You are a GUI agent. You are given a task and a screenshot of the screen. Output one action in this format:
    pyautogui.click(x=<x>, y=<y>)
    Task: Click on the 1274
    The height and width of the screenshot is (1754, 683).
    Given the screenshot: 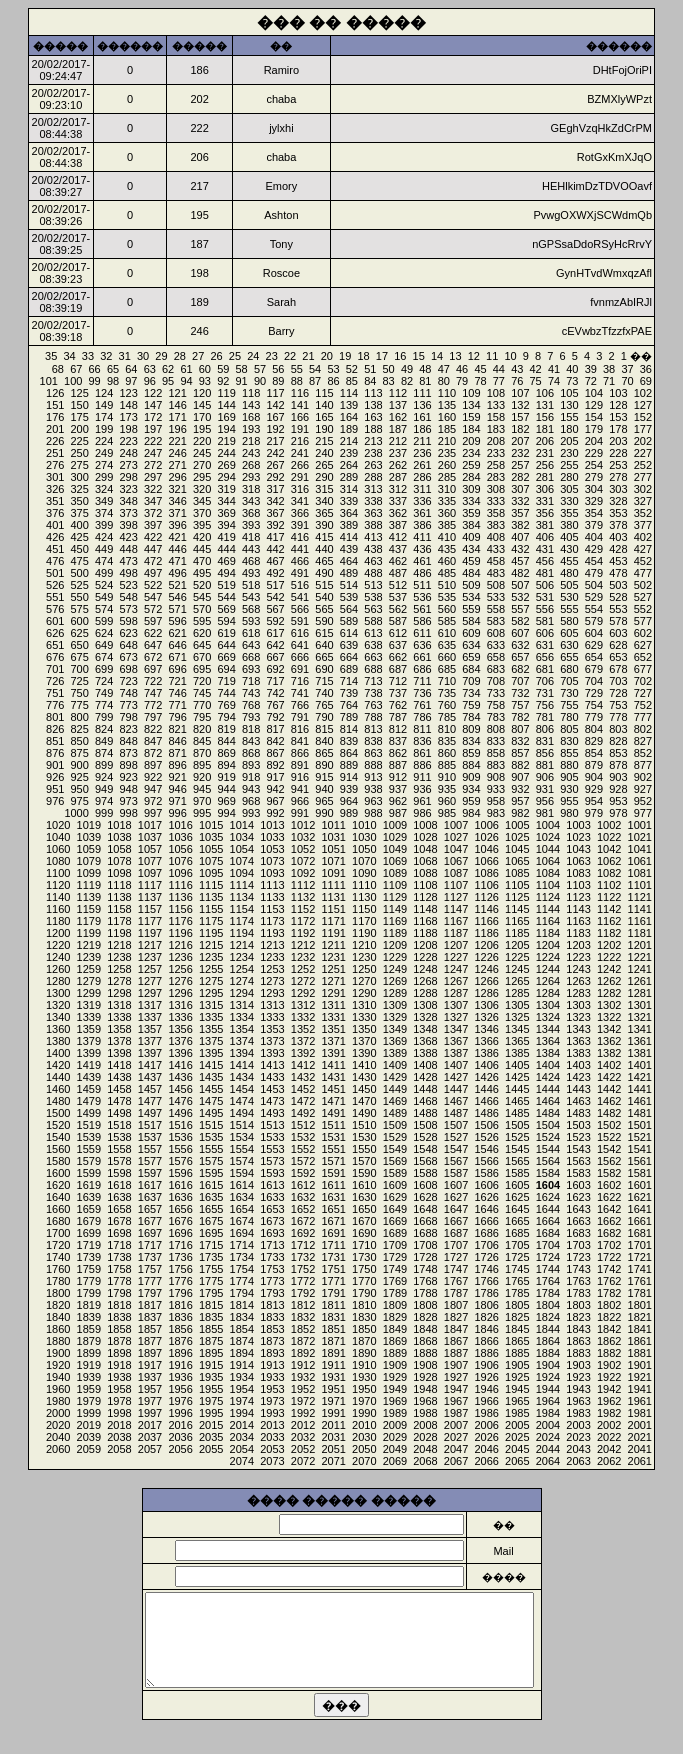 What is the action you would take?
    pyautogui.click(x=242, y=981)
    